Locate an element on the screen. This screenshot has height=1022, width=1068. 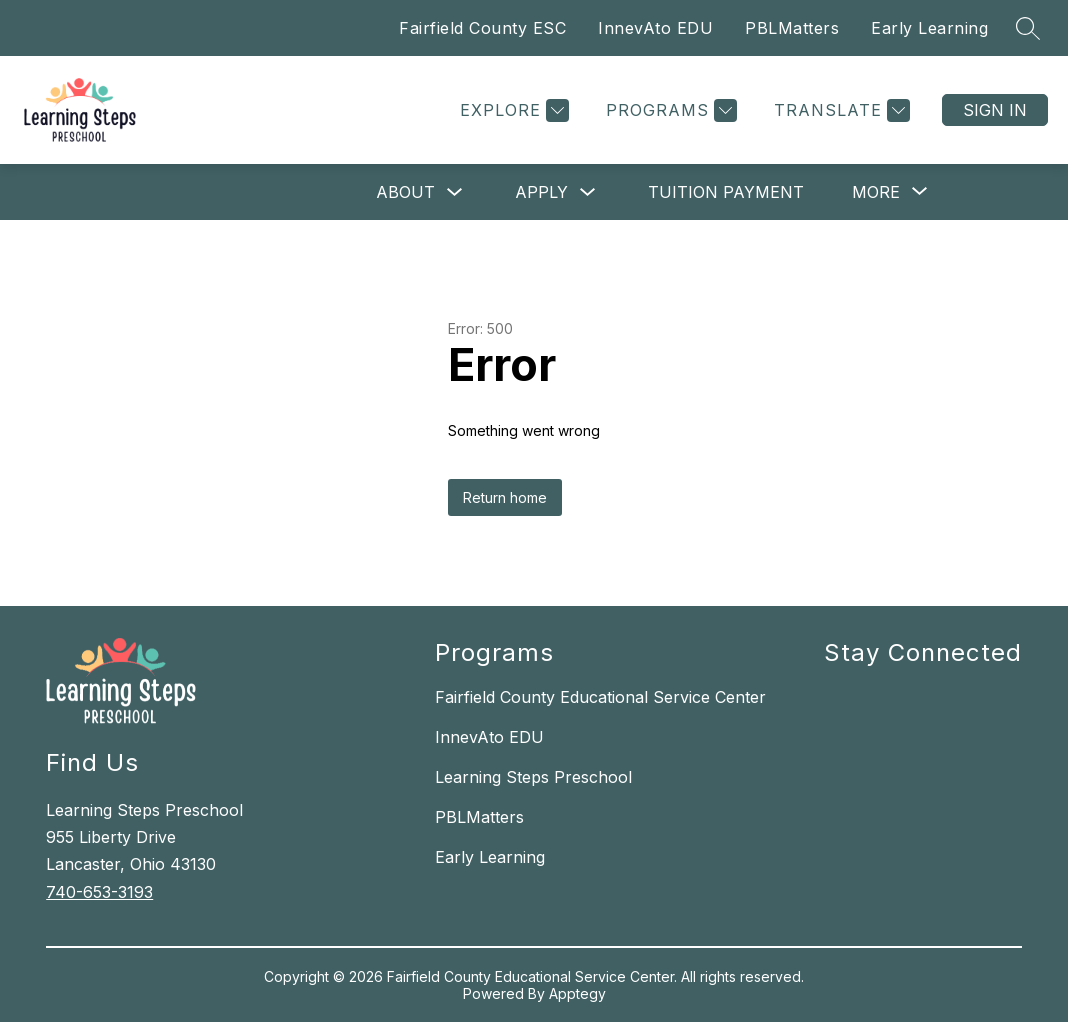
[Translate Site] is located at coordinates (839, 110).